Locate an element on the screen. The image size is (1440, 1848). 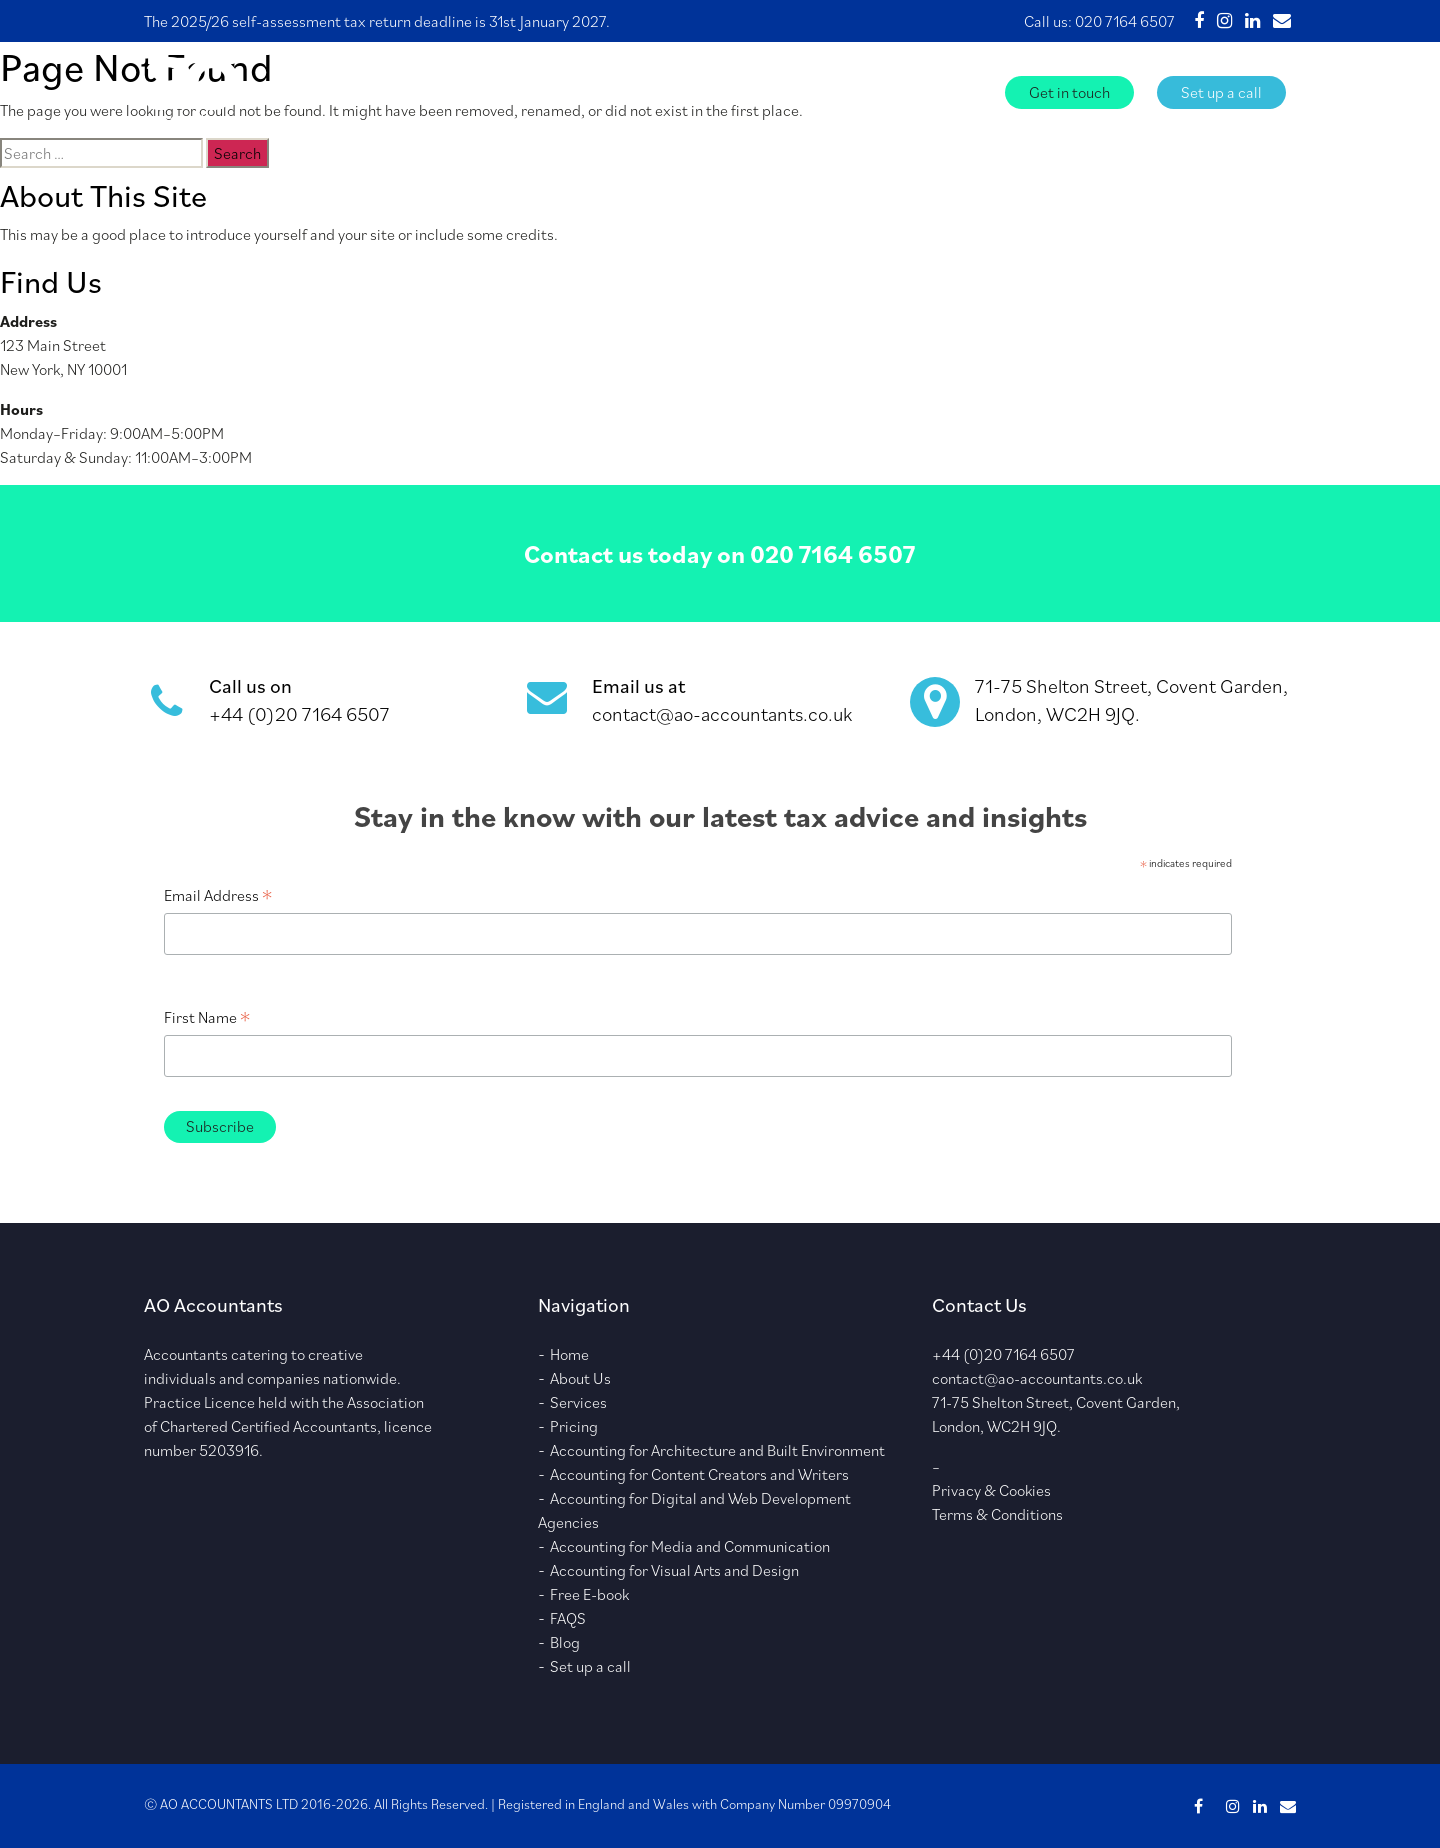
Free E-book is located at coordinates (817, 91).